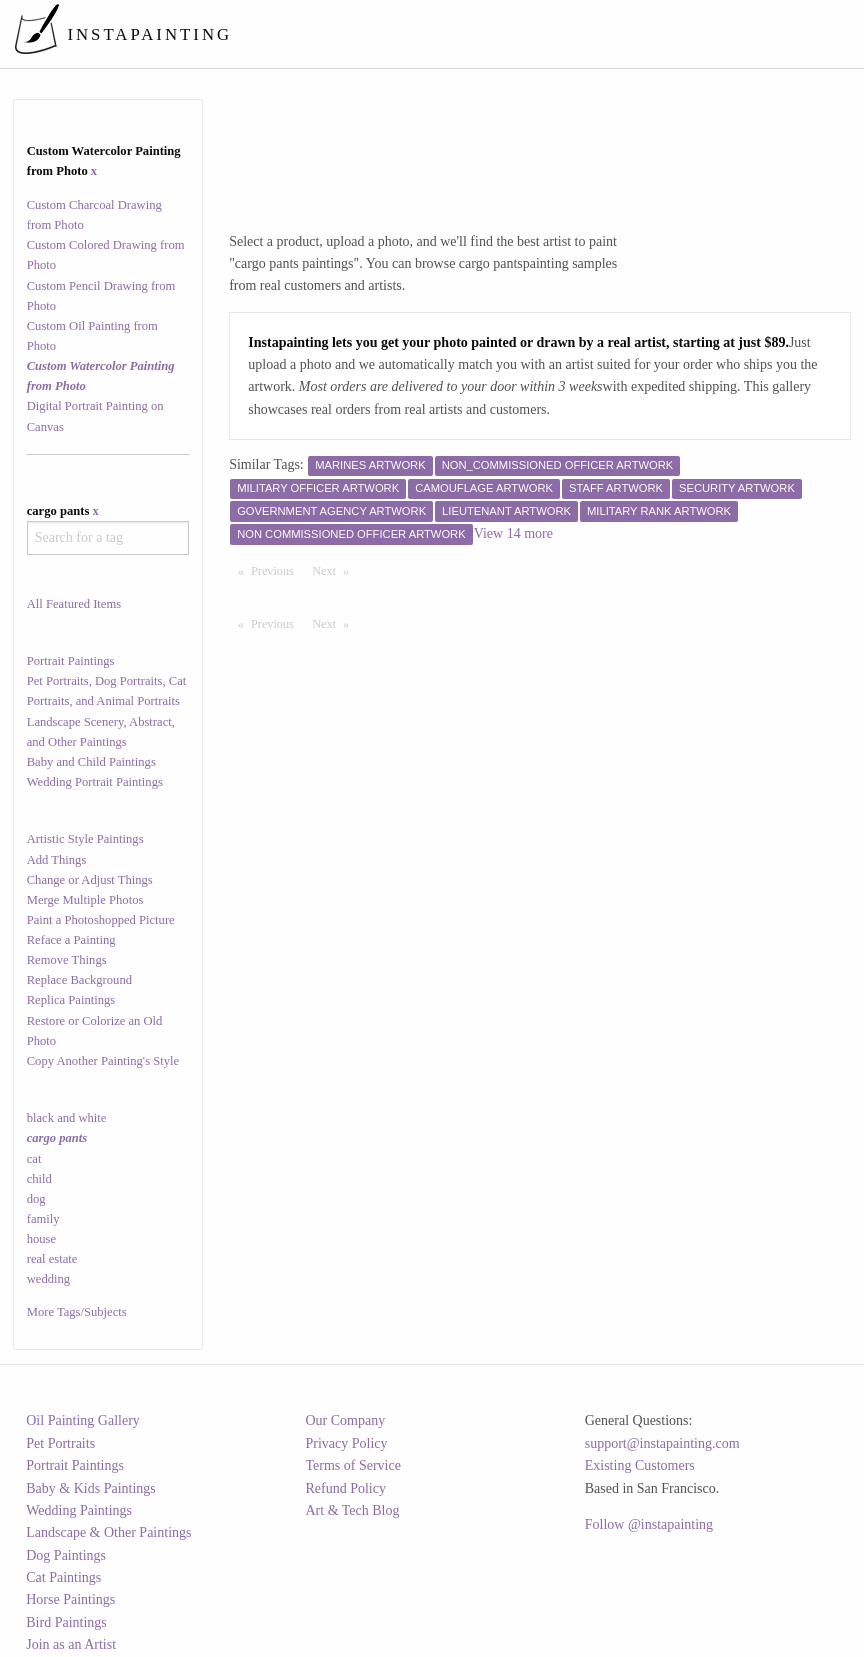 This screenshot has height=1657, width=864. Describe the element at coordinates (95, 782) in the screenshot. I see `Wedding Portrait Paintings` at that location.